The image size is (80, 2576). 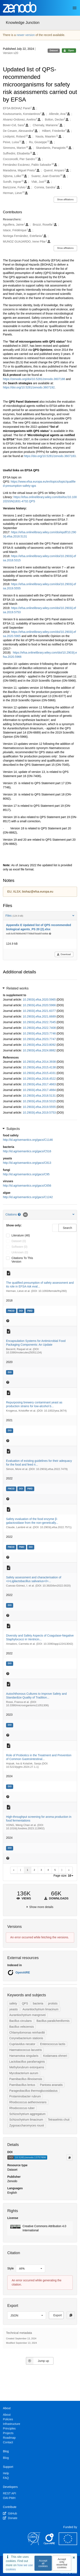 What do you see at coordinates (8, 2442) in the screenshot?
I see `Contact` at bounding box center [8, 2442].